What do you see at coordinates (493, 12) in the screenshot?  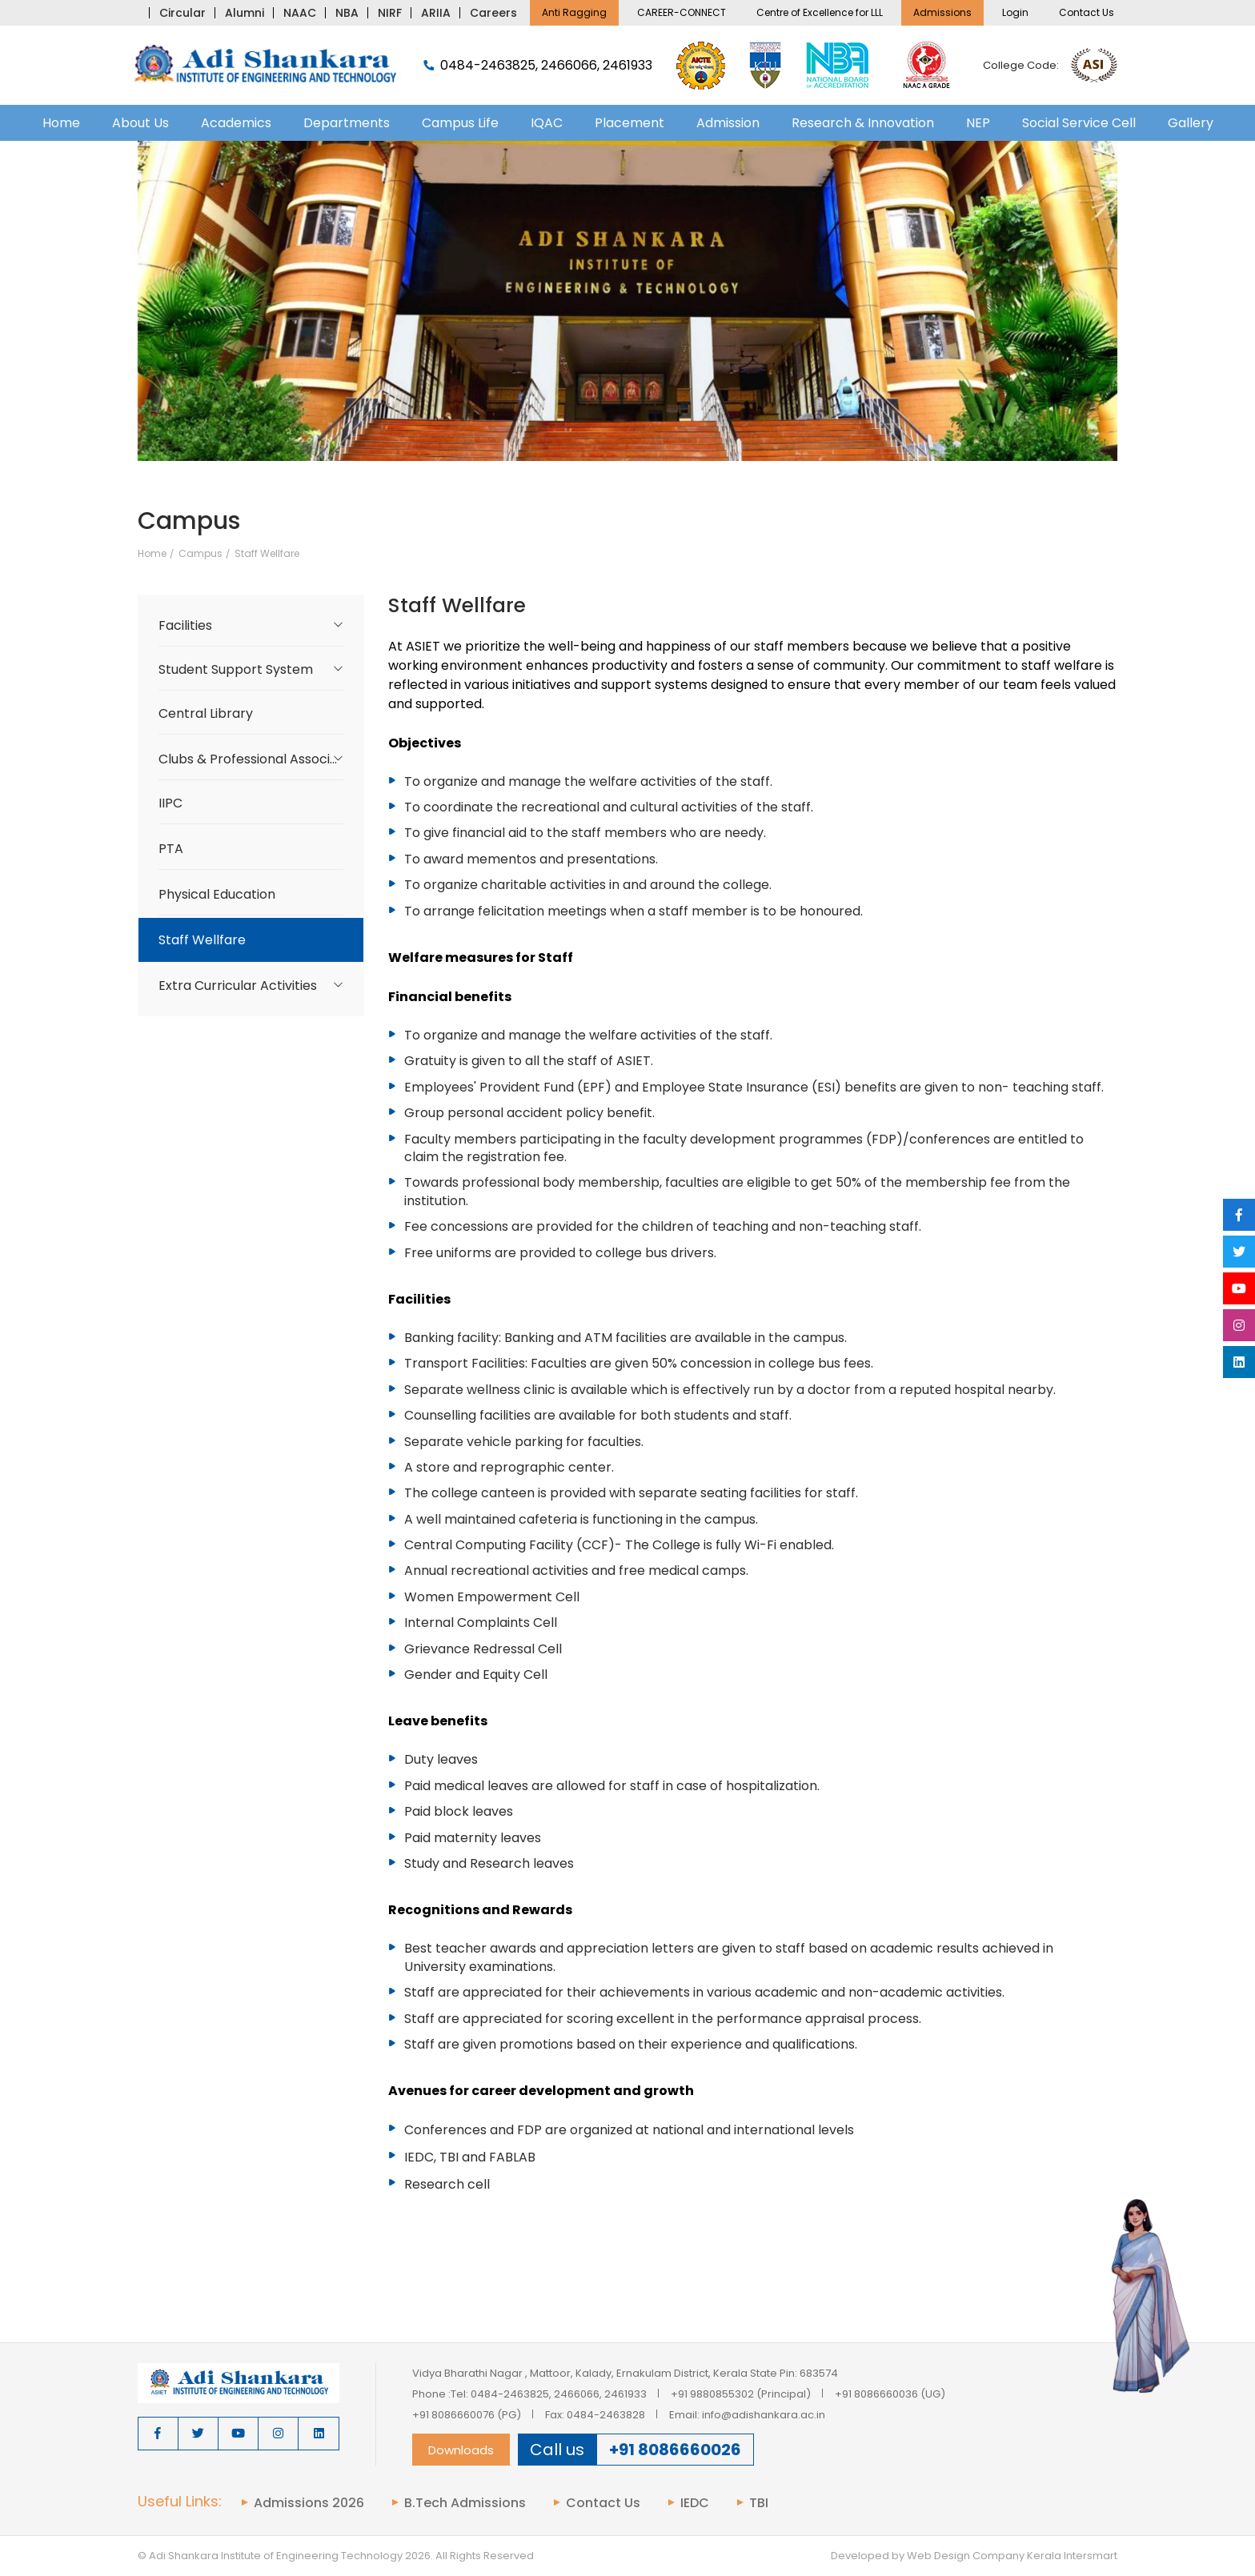 I see `Careers` at bounding box center [493, 12].